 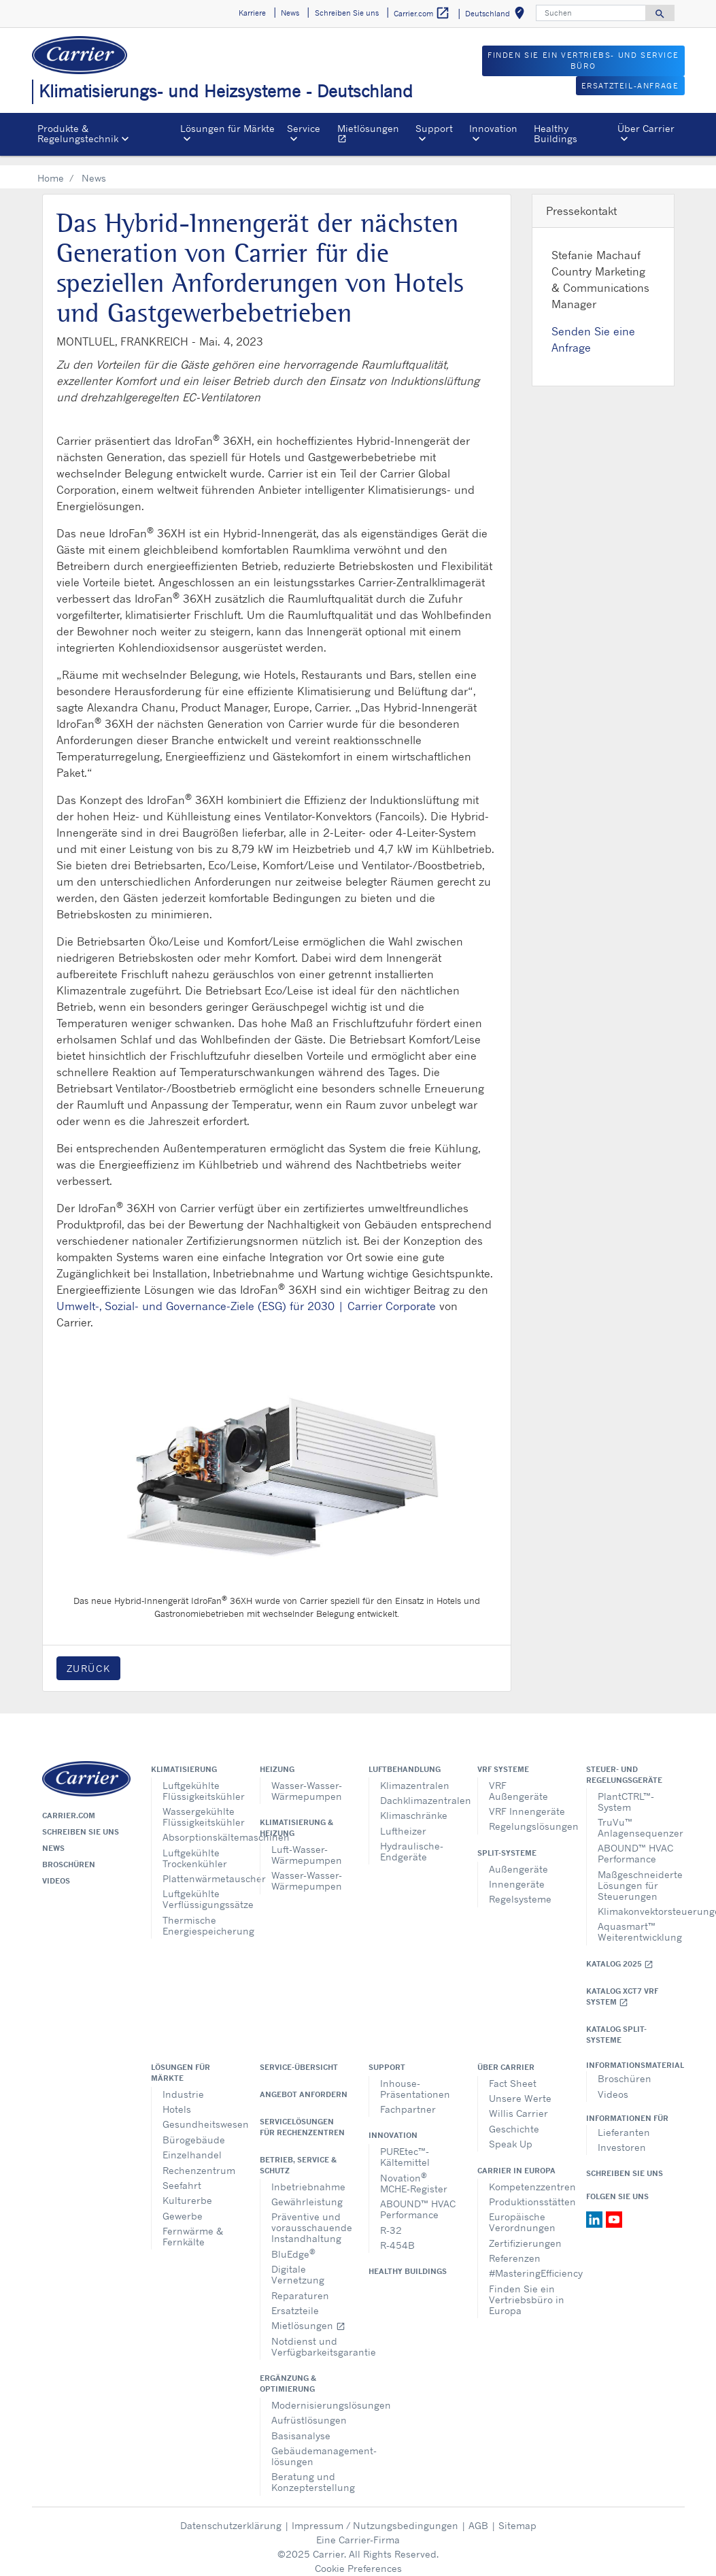 I want to click on BluEdge, so click(x=293, y=2243).